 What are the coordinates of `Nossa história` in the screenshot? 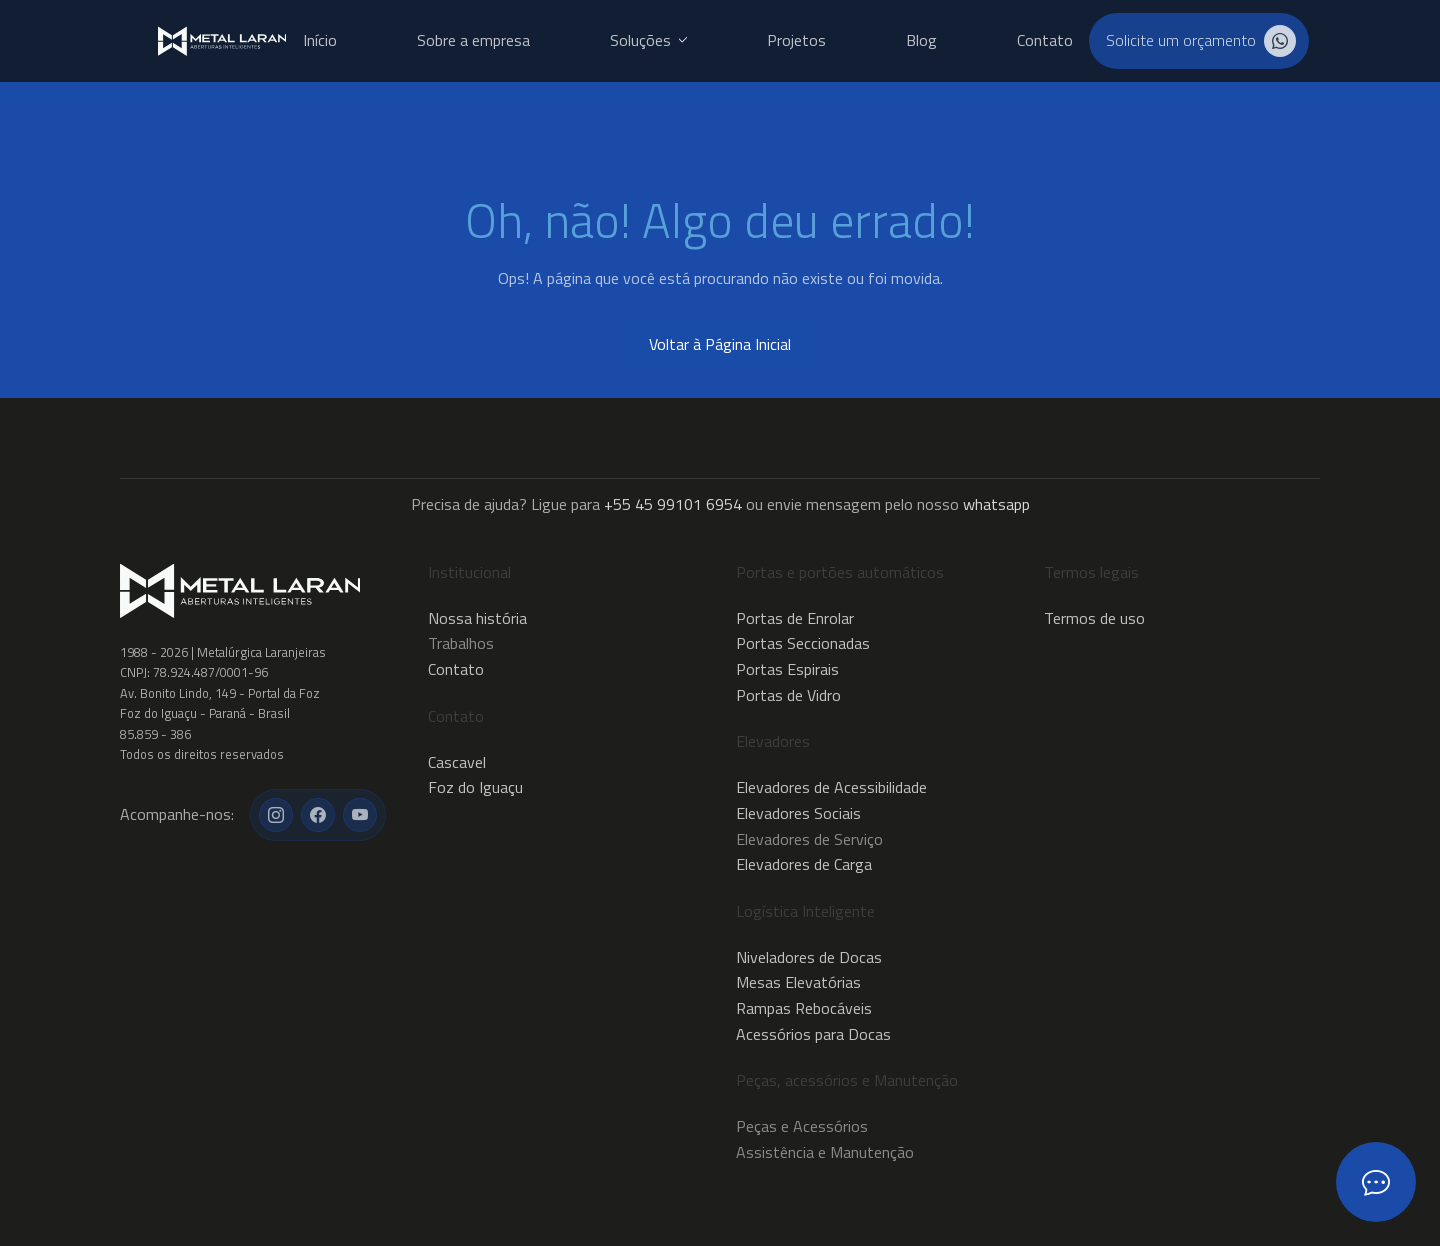 It's located at (477, 618).